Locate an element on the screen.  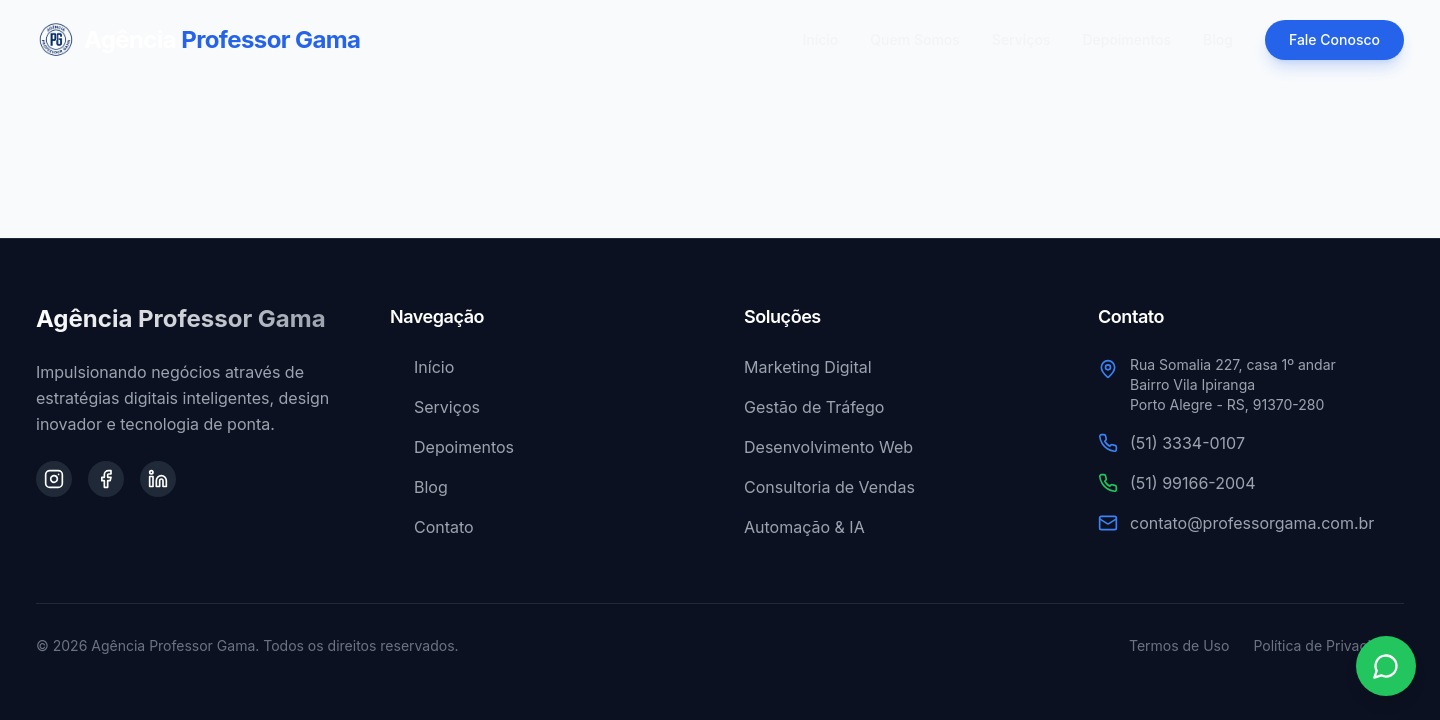
Início is located at coordinates (821, 39).